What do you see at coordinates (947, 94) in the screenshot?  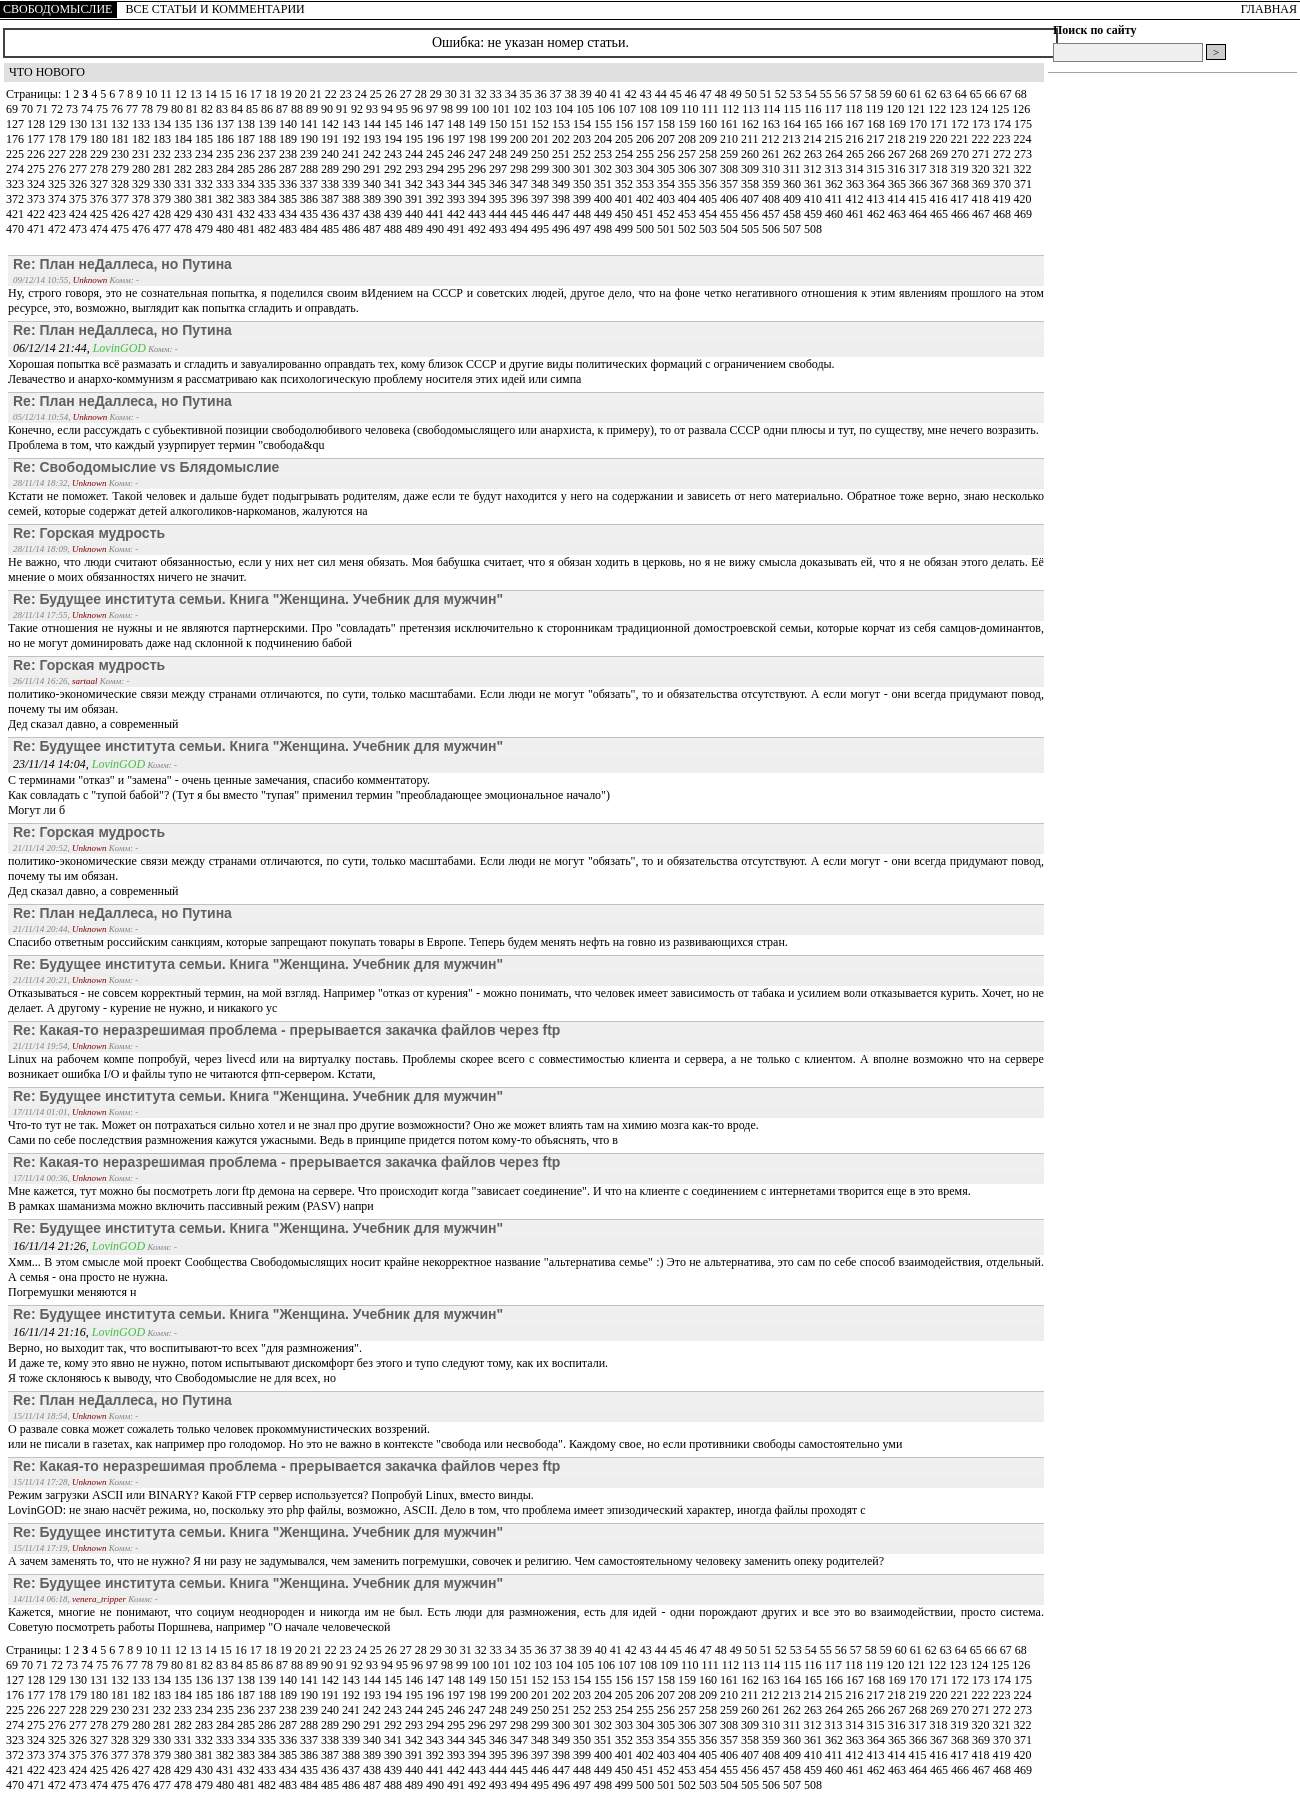 I see `63` at bounding box center [947, 94].